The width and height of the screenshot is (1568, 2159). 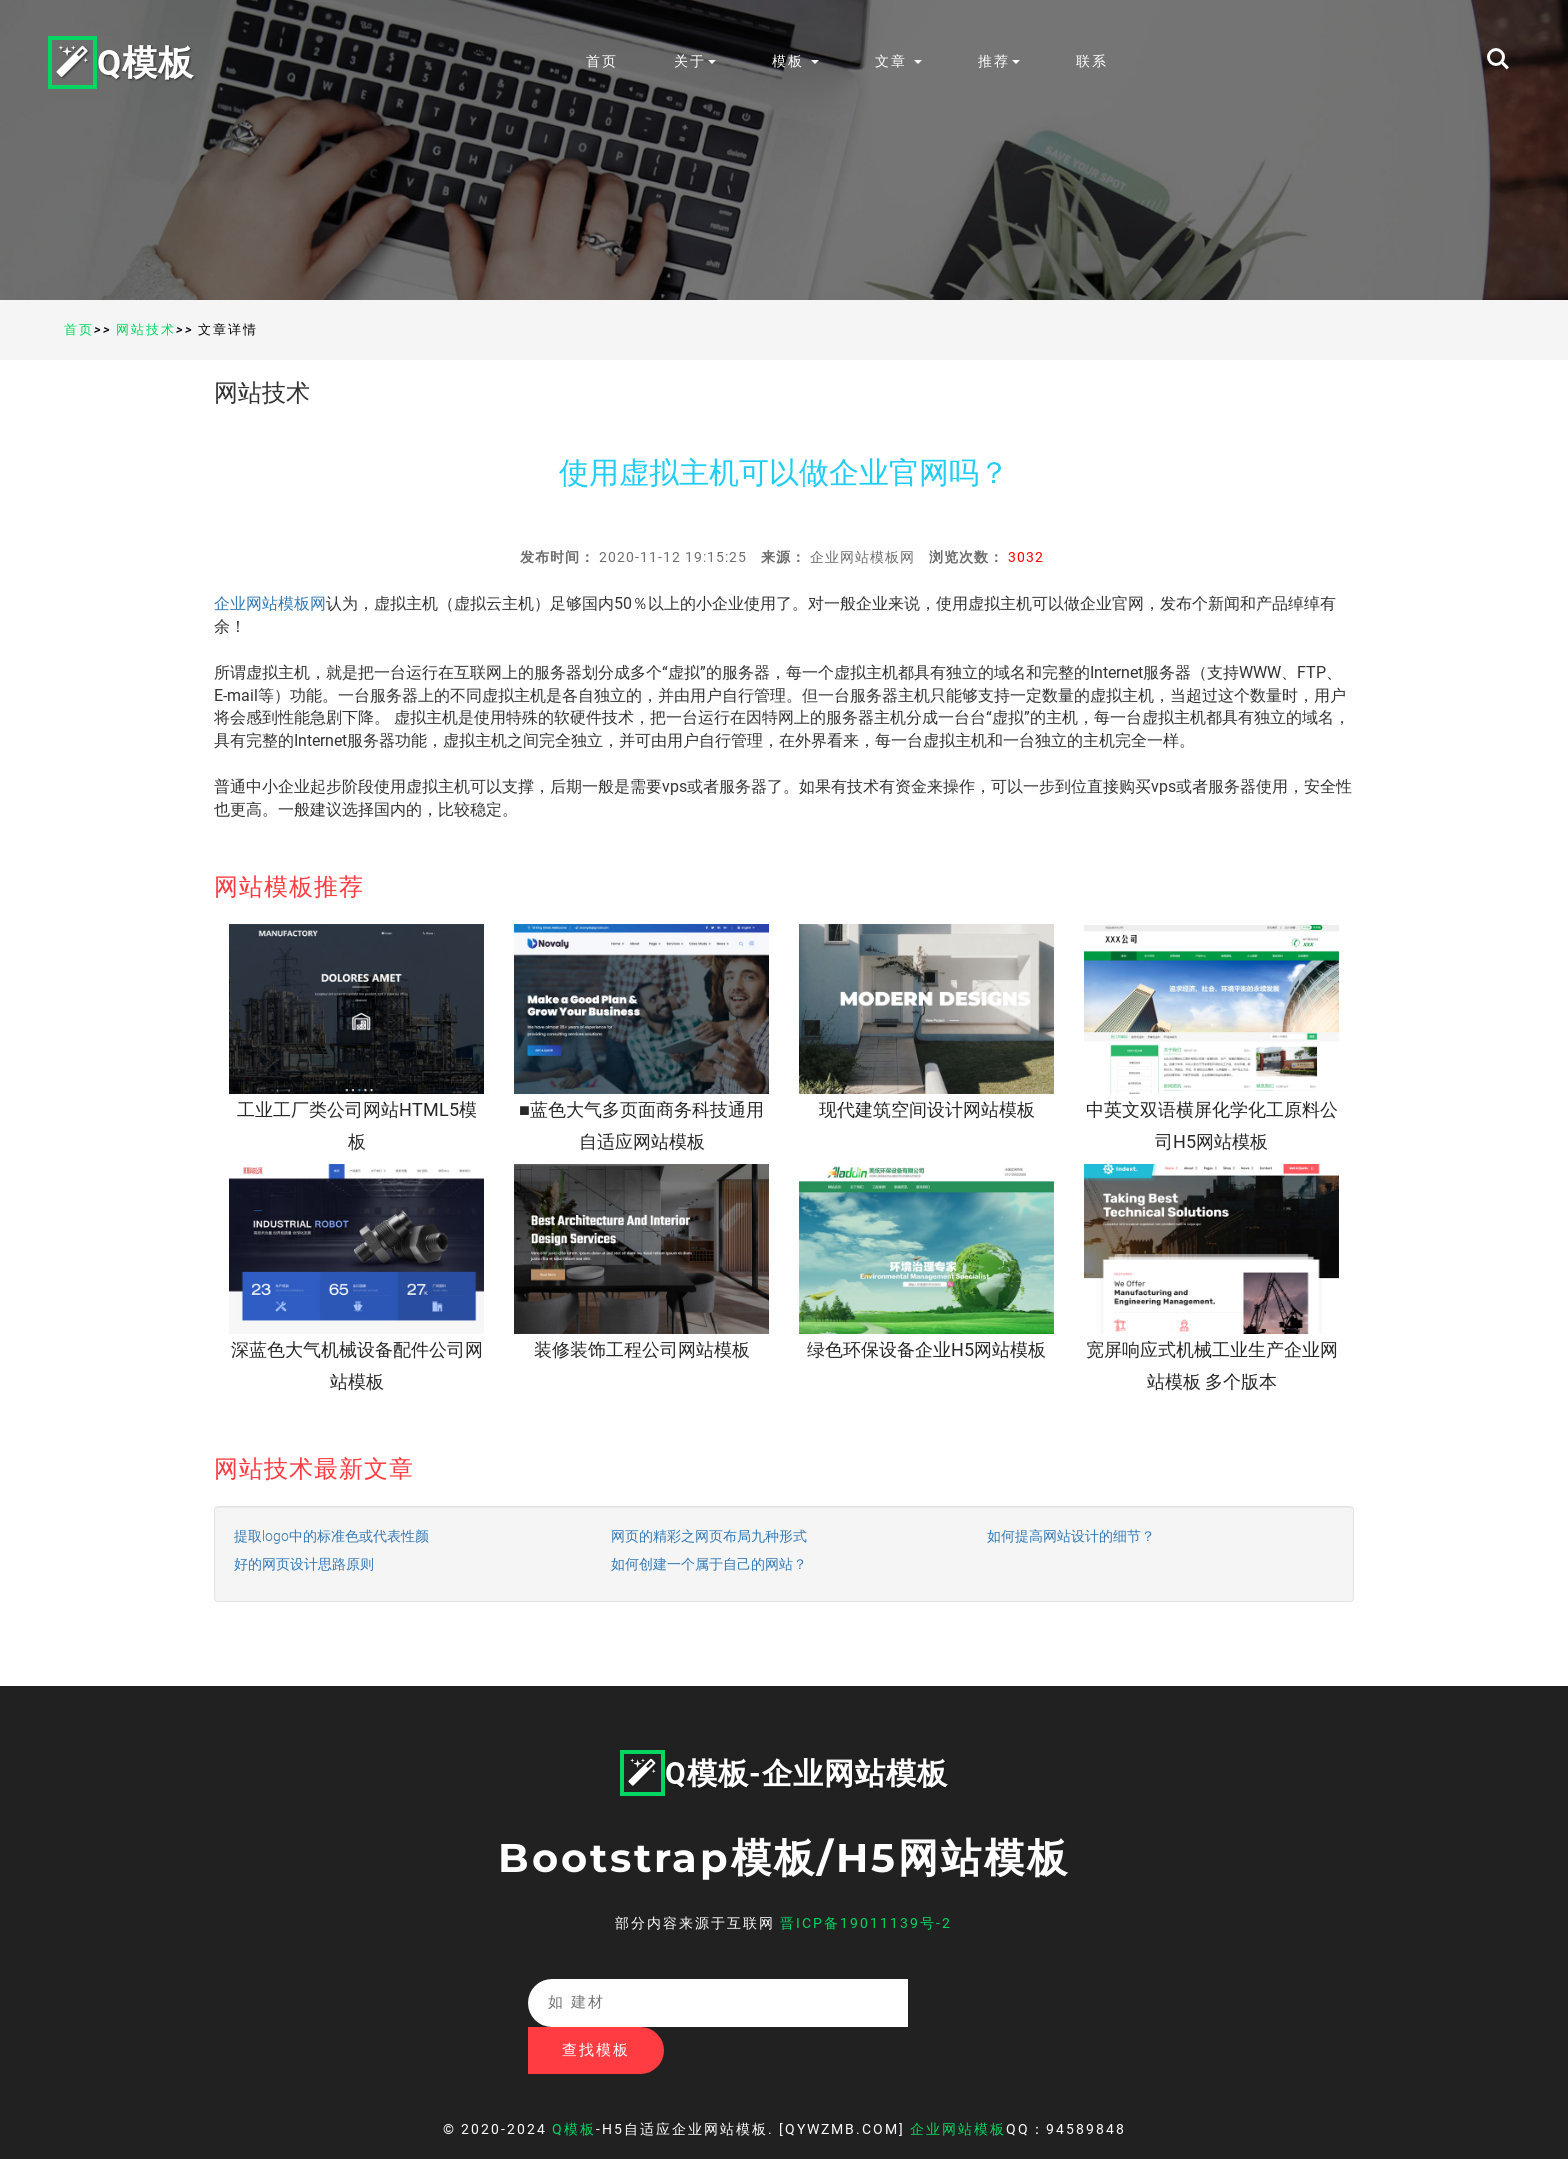 What do you see at coordinates (926, 1349) in the screenshot?
I see `绿色环保设备企业H5网站模板` at bounding box center [926, 1349].